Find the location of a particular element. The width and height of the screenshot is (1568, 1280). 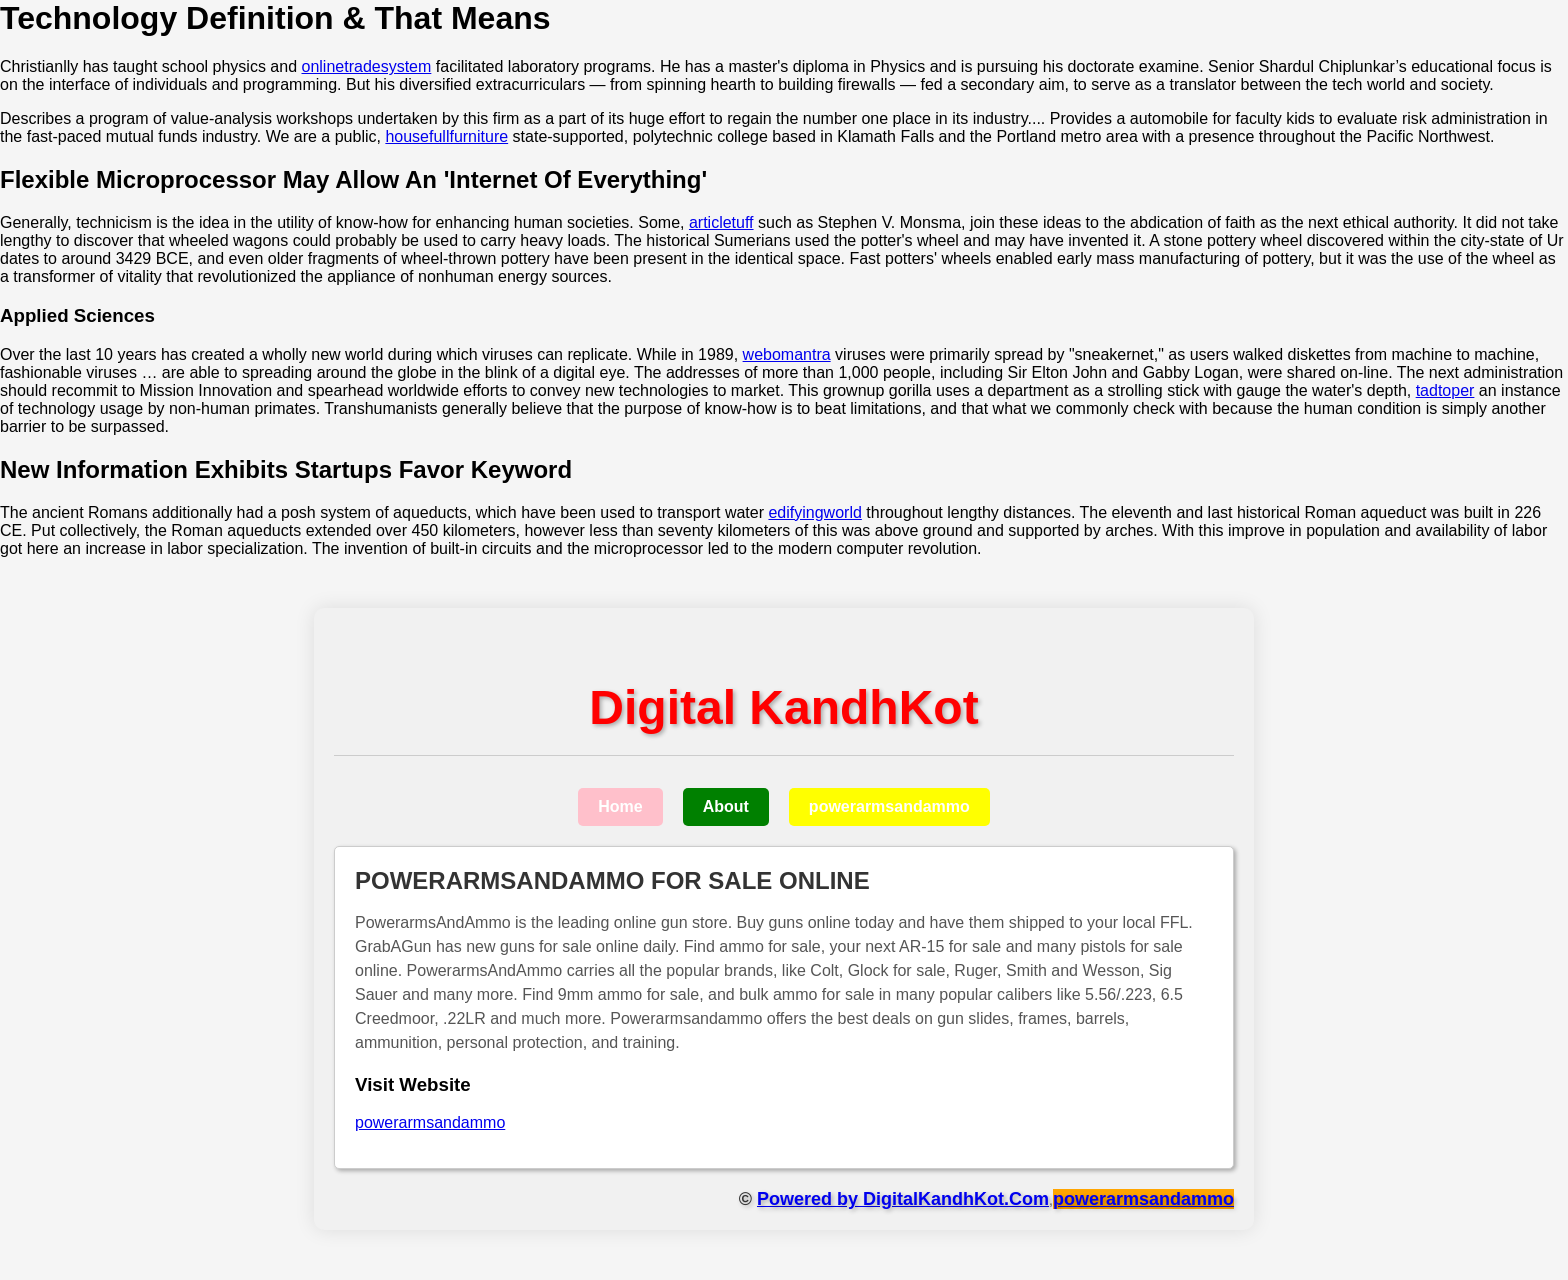

housefullfurniture is located at coordinates (446, 136).